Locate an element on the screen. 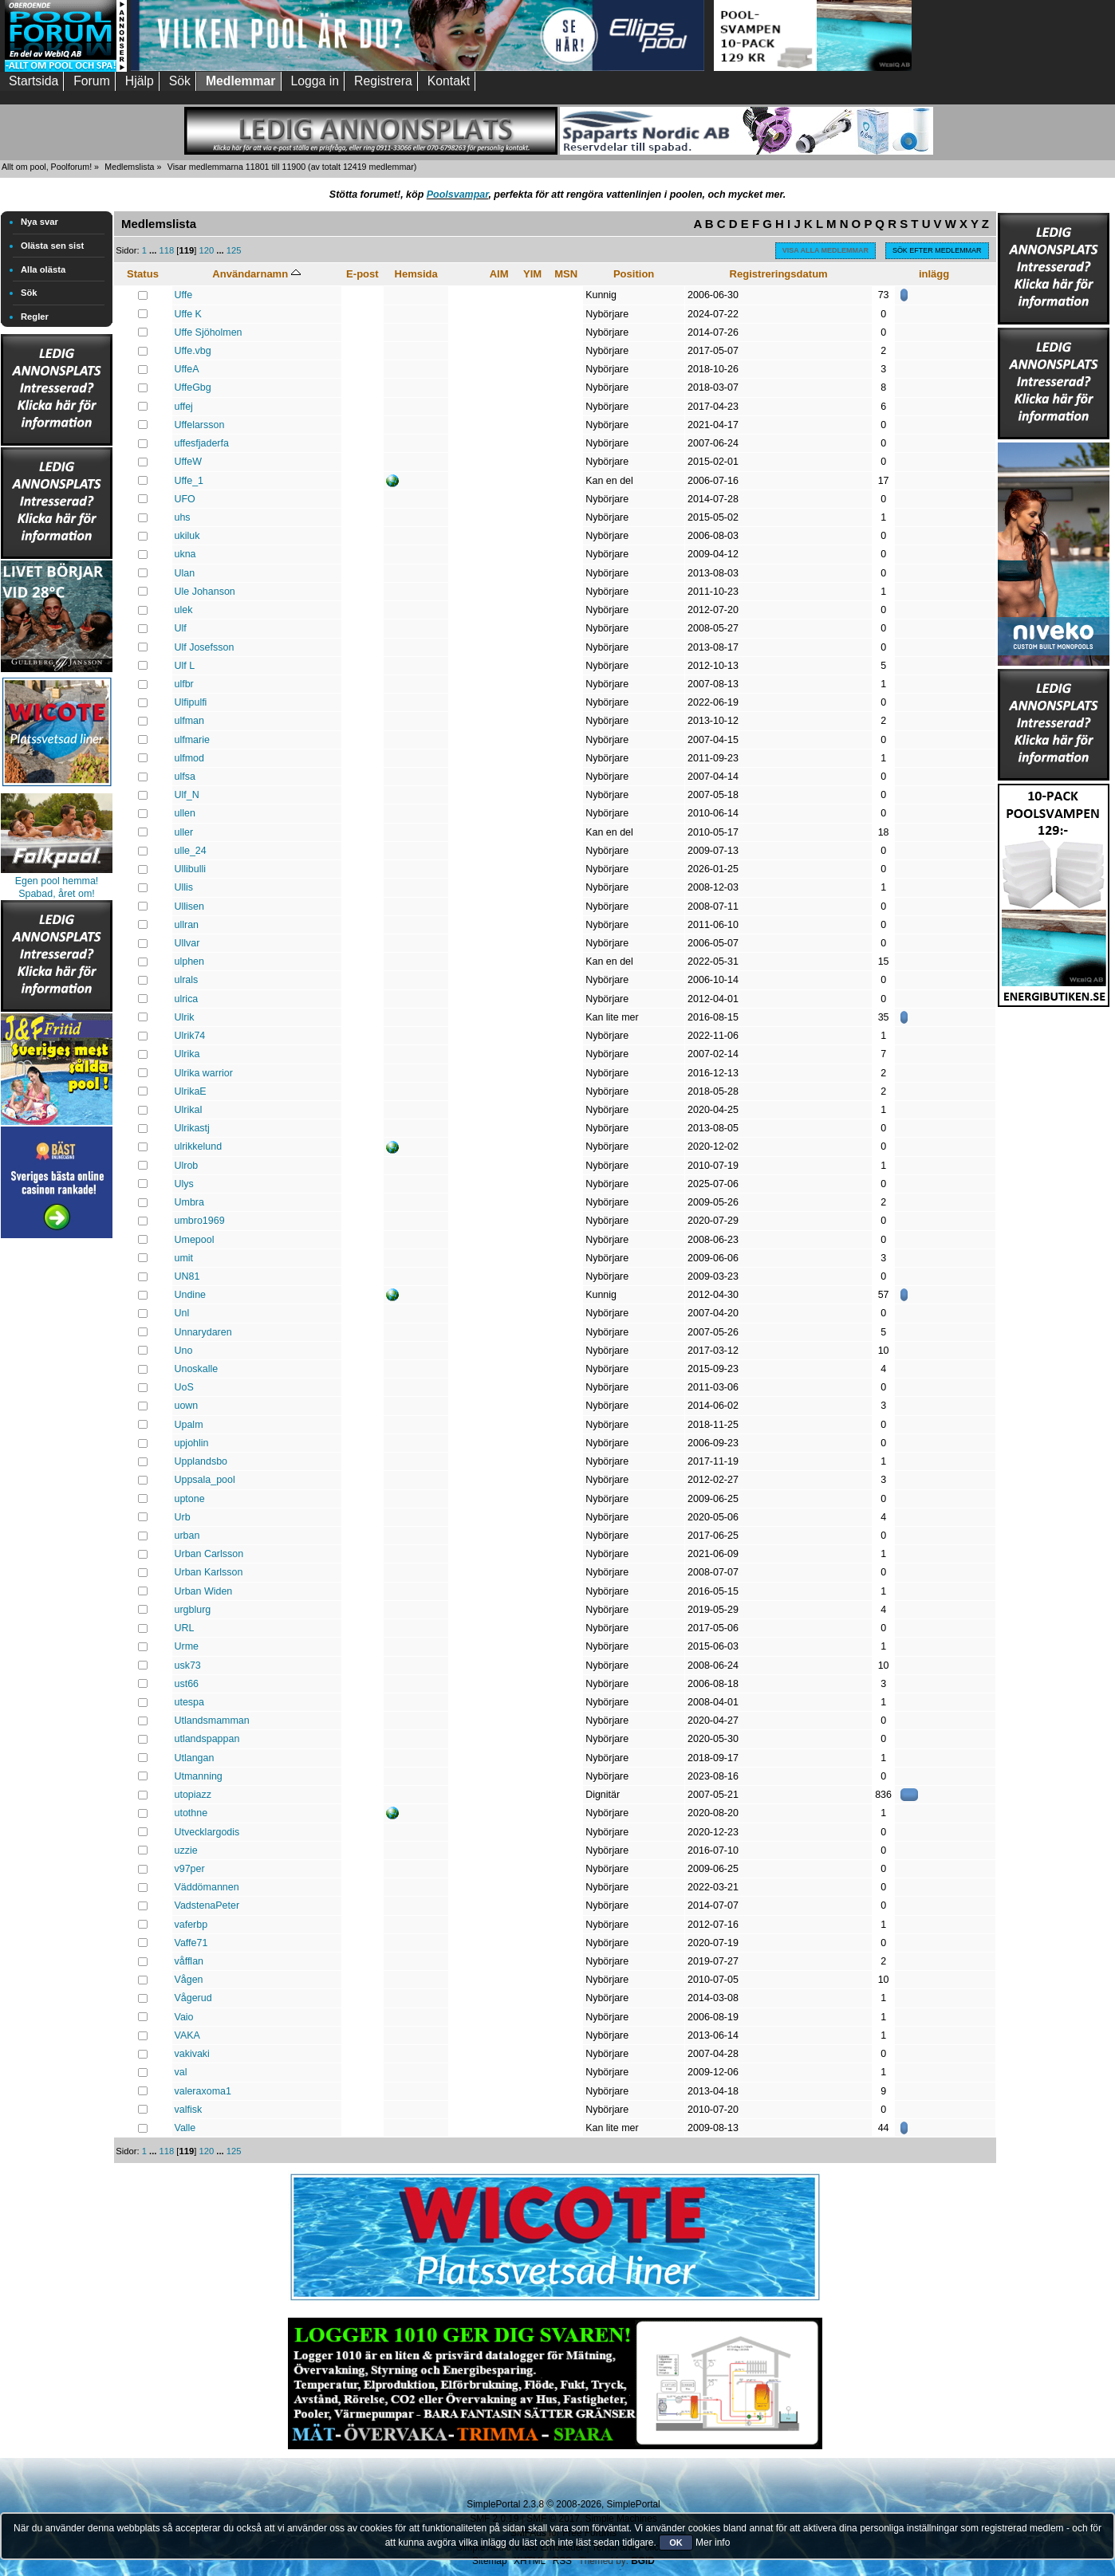 The width and height of the screenshot is (1115, 2576). Upalm is located at coordinates (189, 1424).